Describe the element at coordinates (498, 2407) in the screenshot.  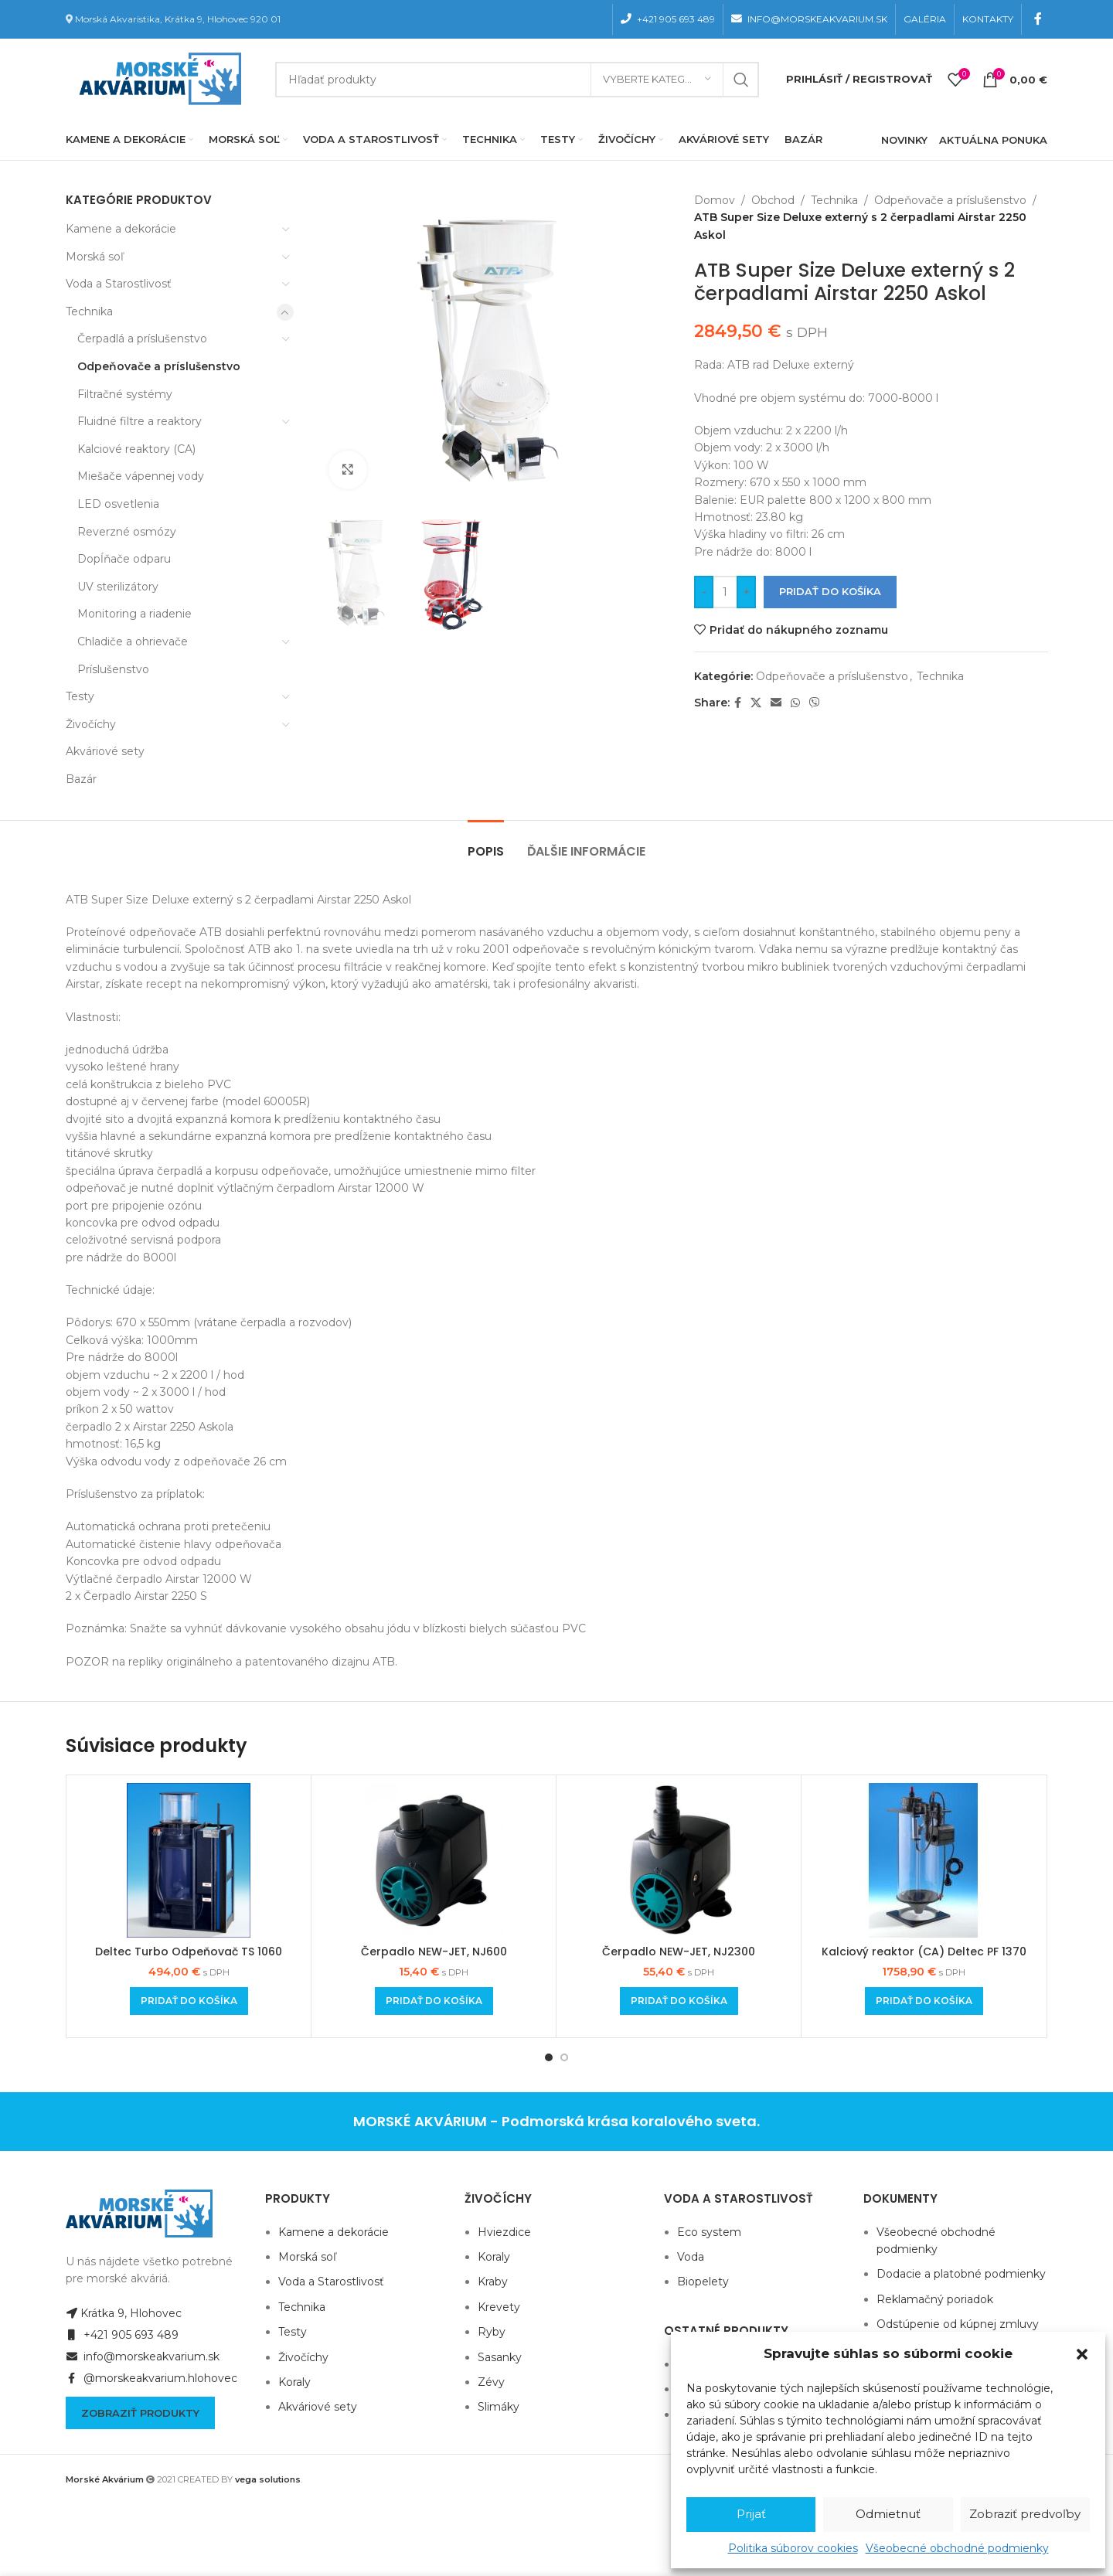
I see `Slimáky` at that location.